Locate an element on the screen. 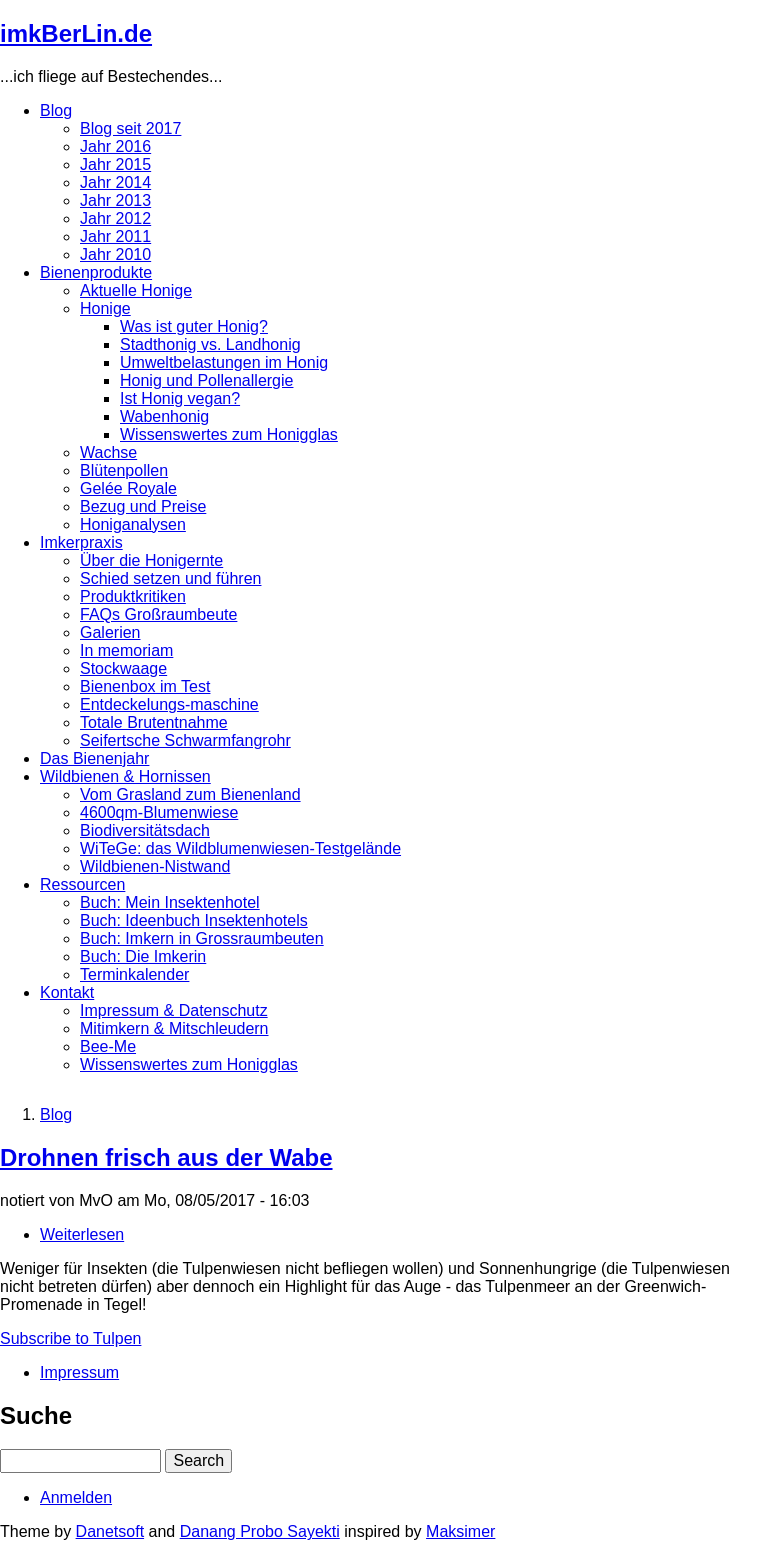  Entdeckelungs-maschine is located at coordinates (169, 704).